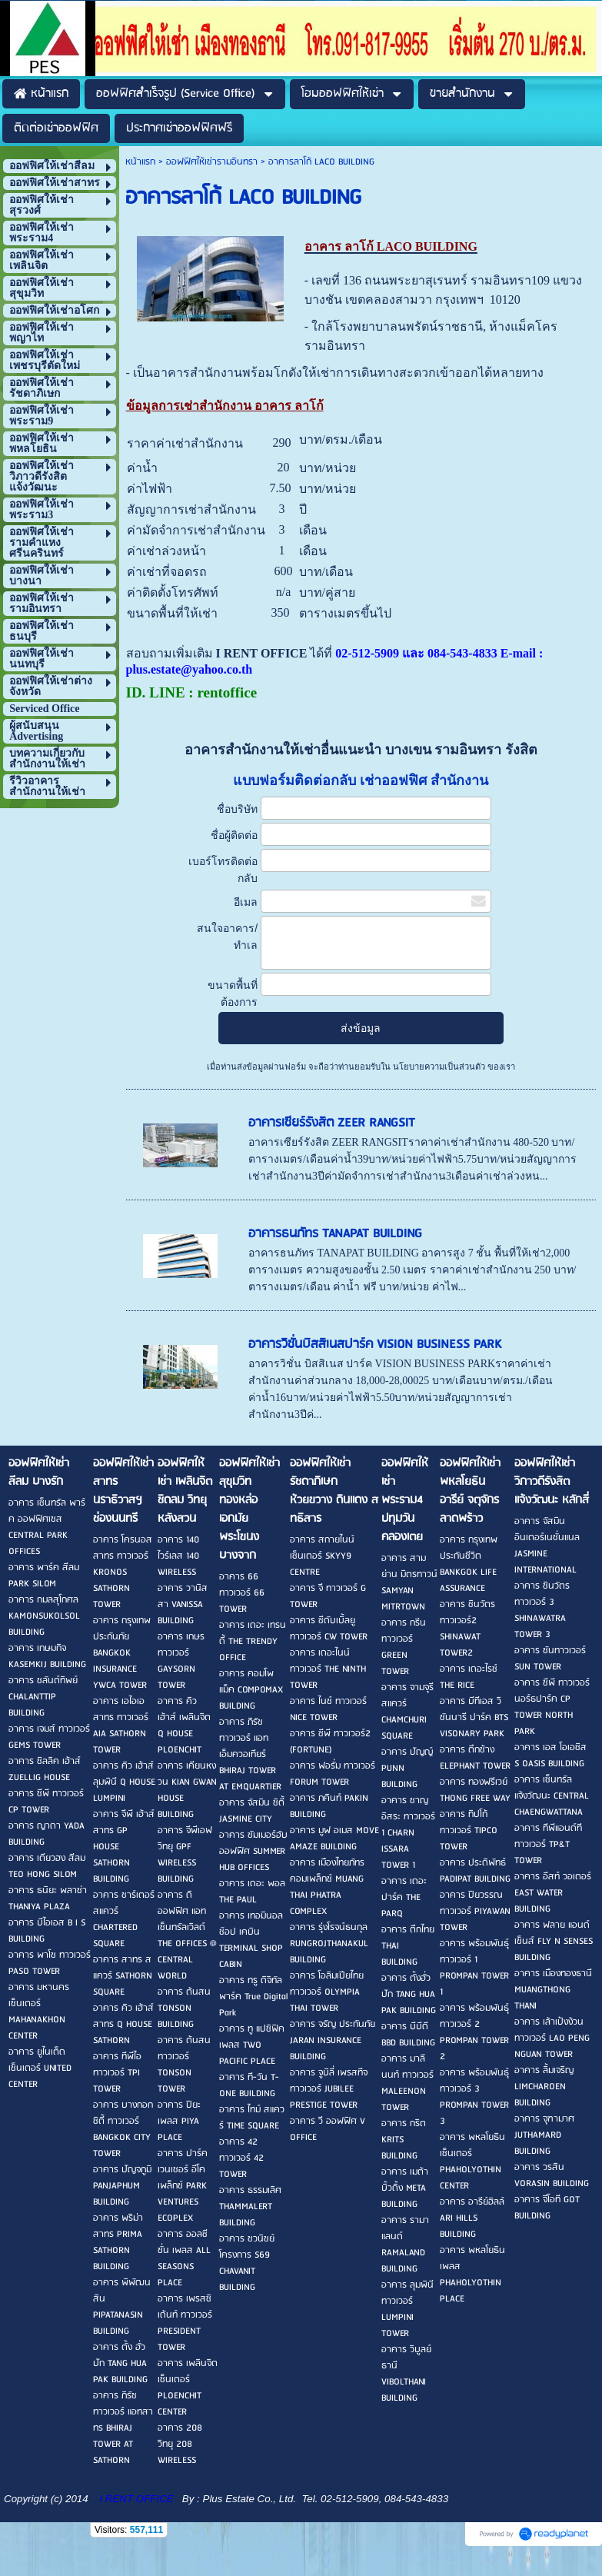  I want to click on I RENT OFFICE, so click(137, 2498).